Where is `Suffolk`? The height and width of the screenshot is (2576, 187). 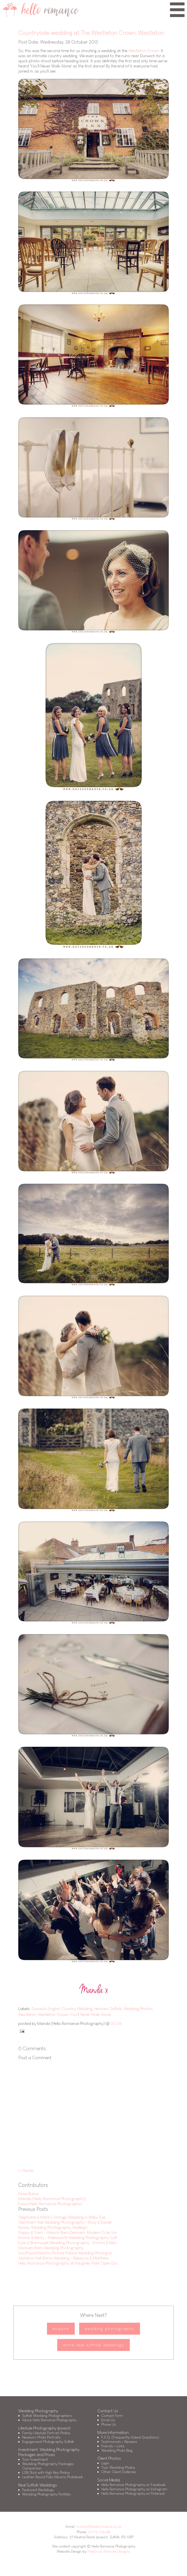 Suffolk is located at coordinates (116, 2008).